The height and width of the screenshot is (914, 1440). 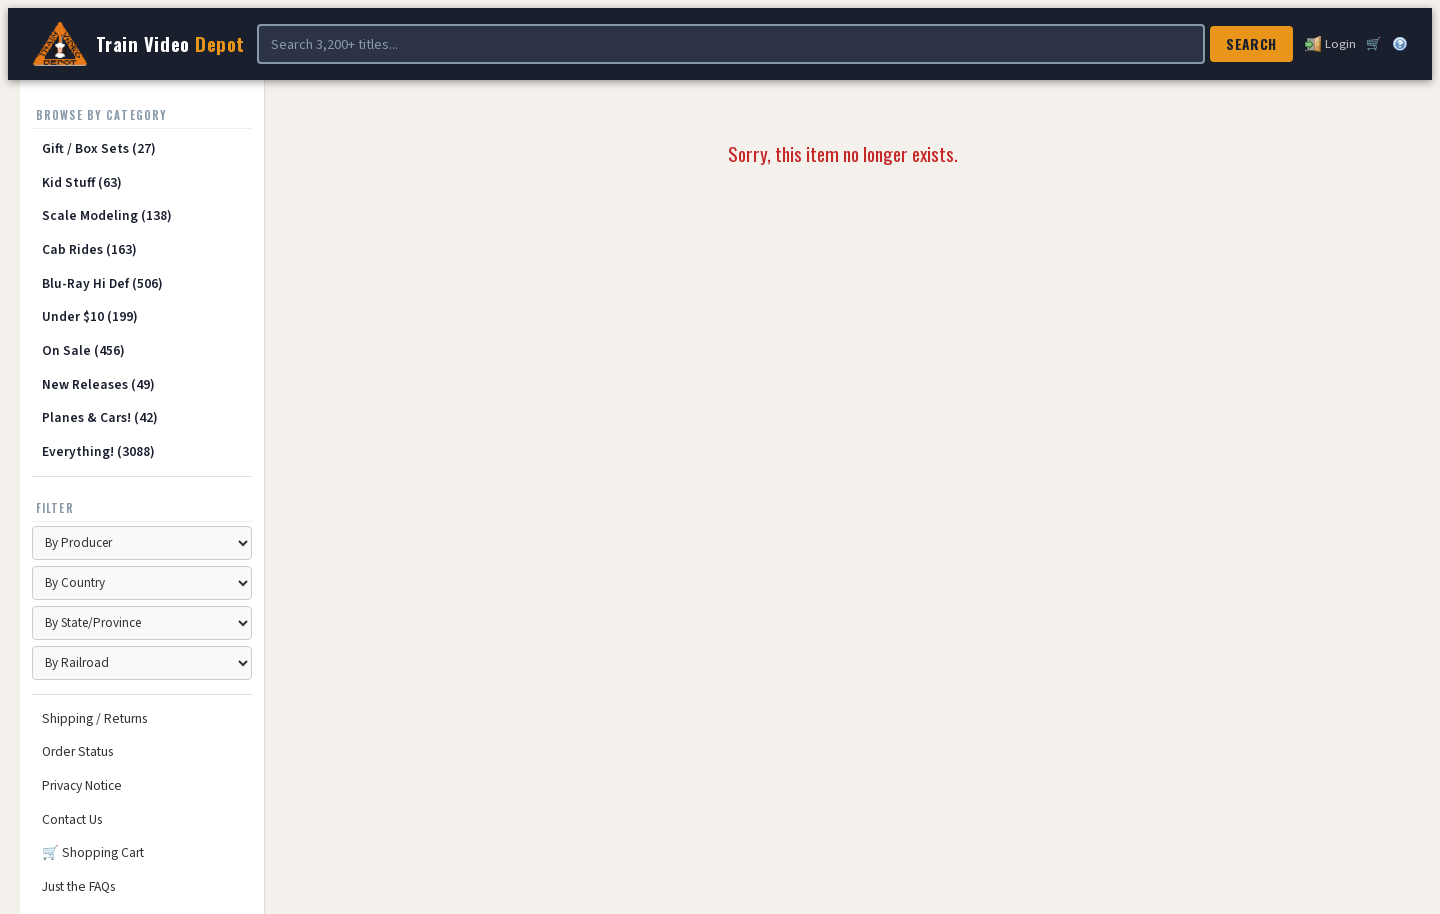 I want to click on 🛒 Shopping Cart, so click(x=93, y=852).